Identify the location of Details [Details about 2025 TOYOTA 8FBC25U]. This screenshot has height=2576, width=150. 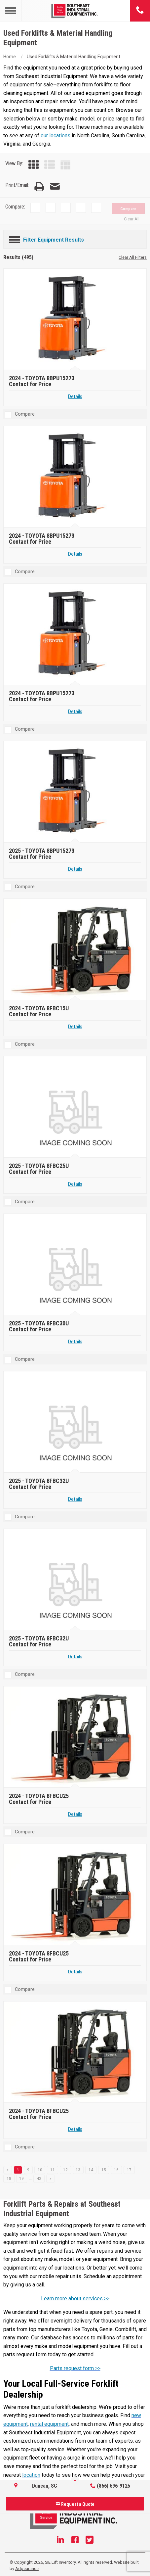
(75, 1184).